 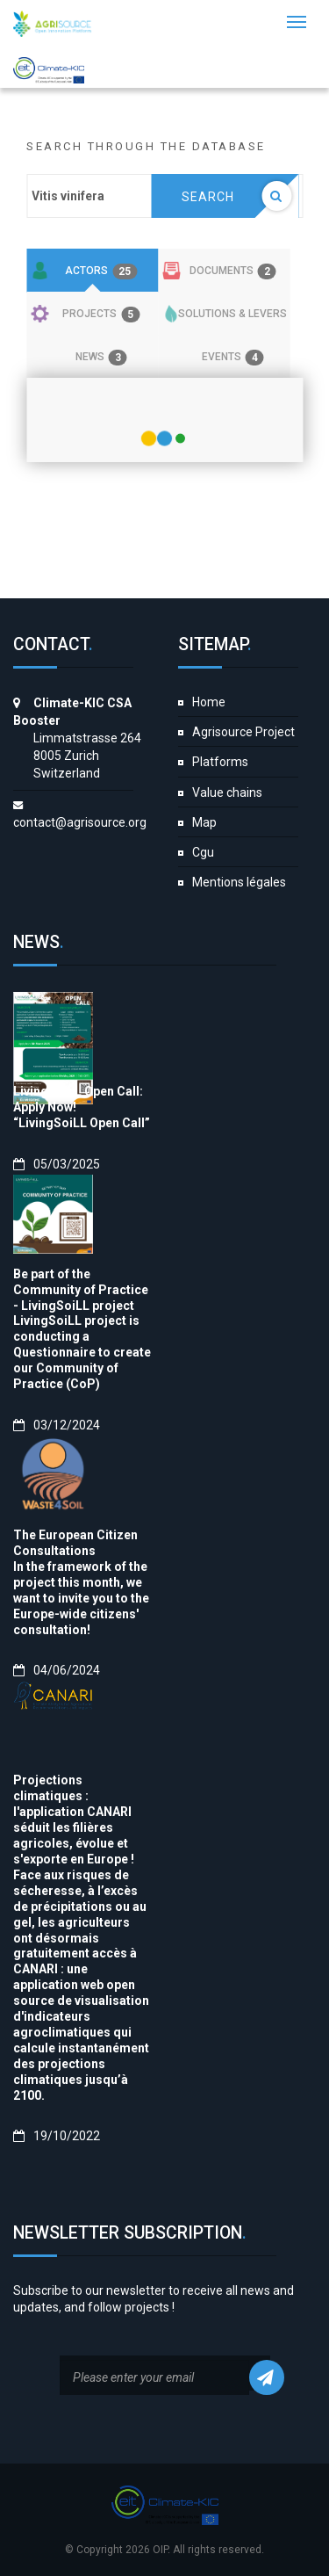 What do you see at coordinates (92, 271) in the screenshot?
I see `[tab]` at bounding box center [92, 271].